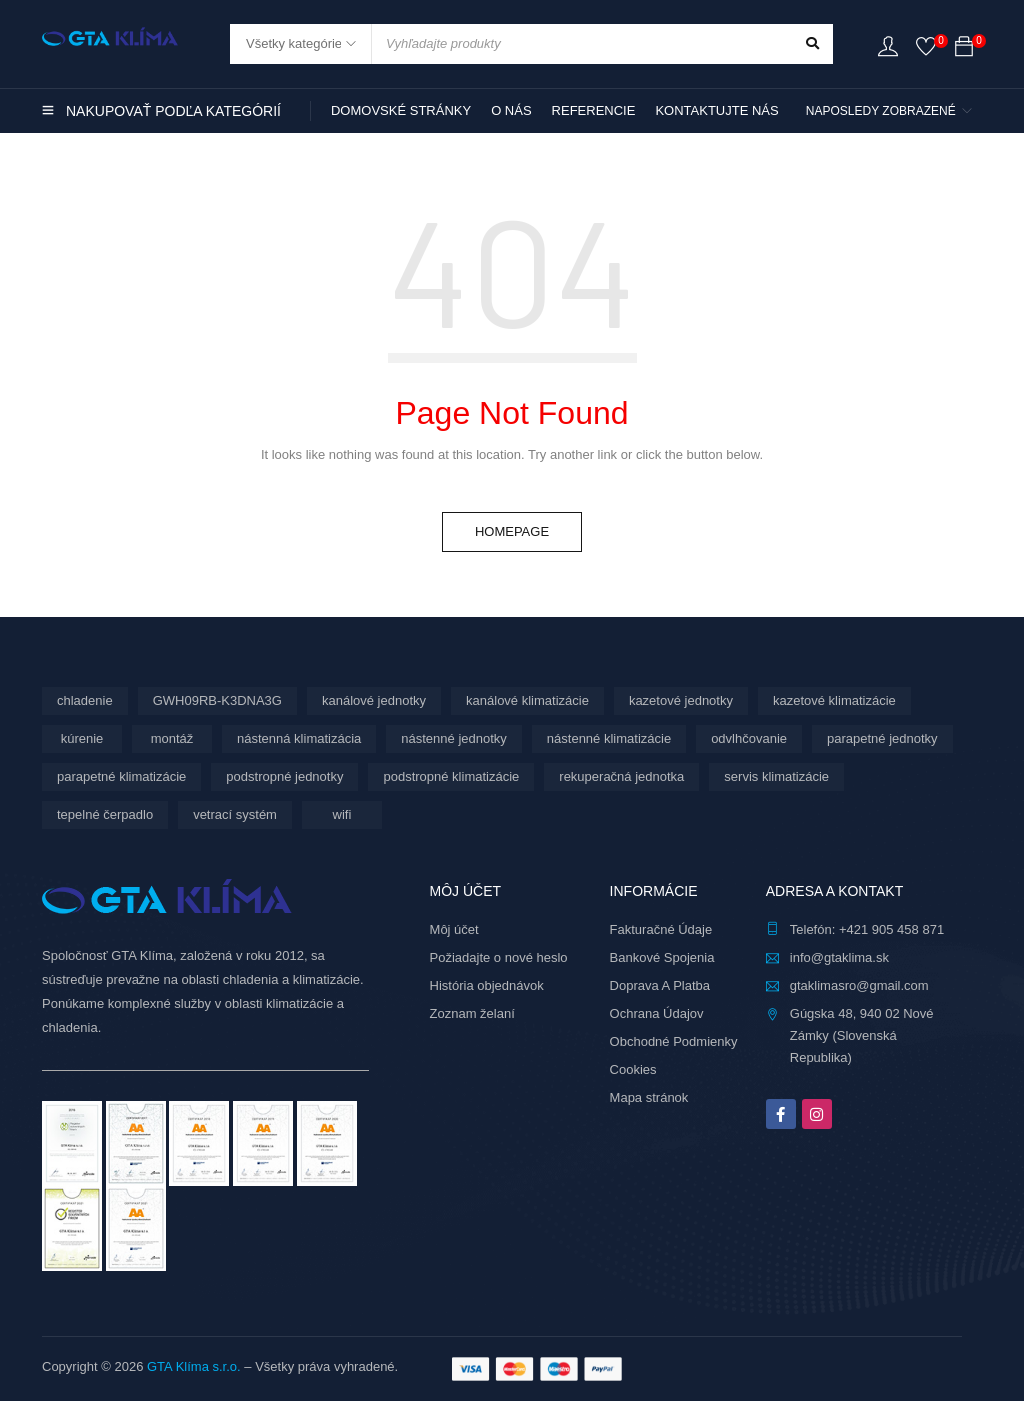  I want to click on tepelné čerpadlo [tepelné čerpadlo (12 produktov)], so click(105, 814).